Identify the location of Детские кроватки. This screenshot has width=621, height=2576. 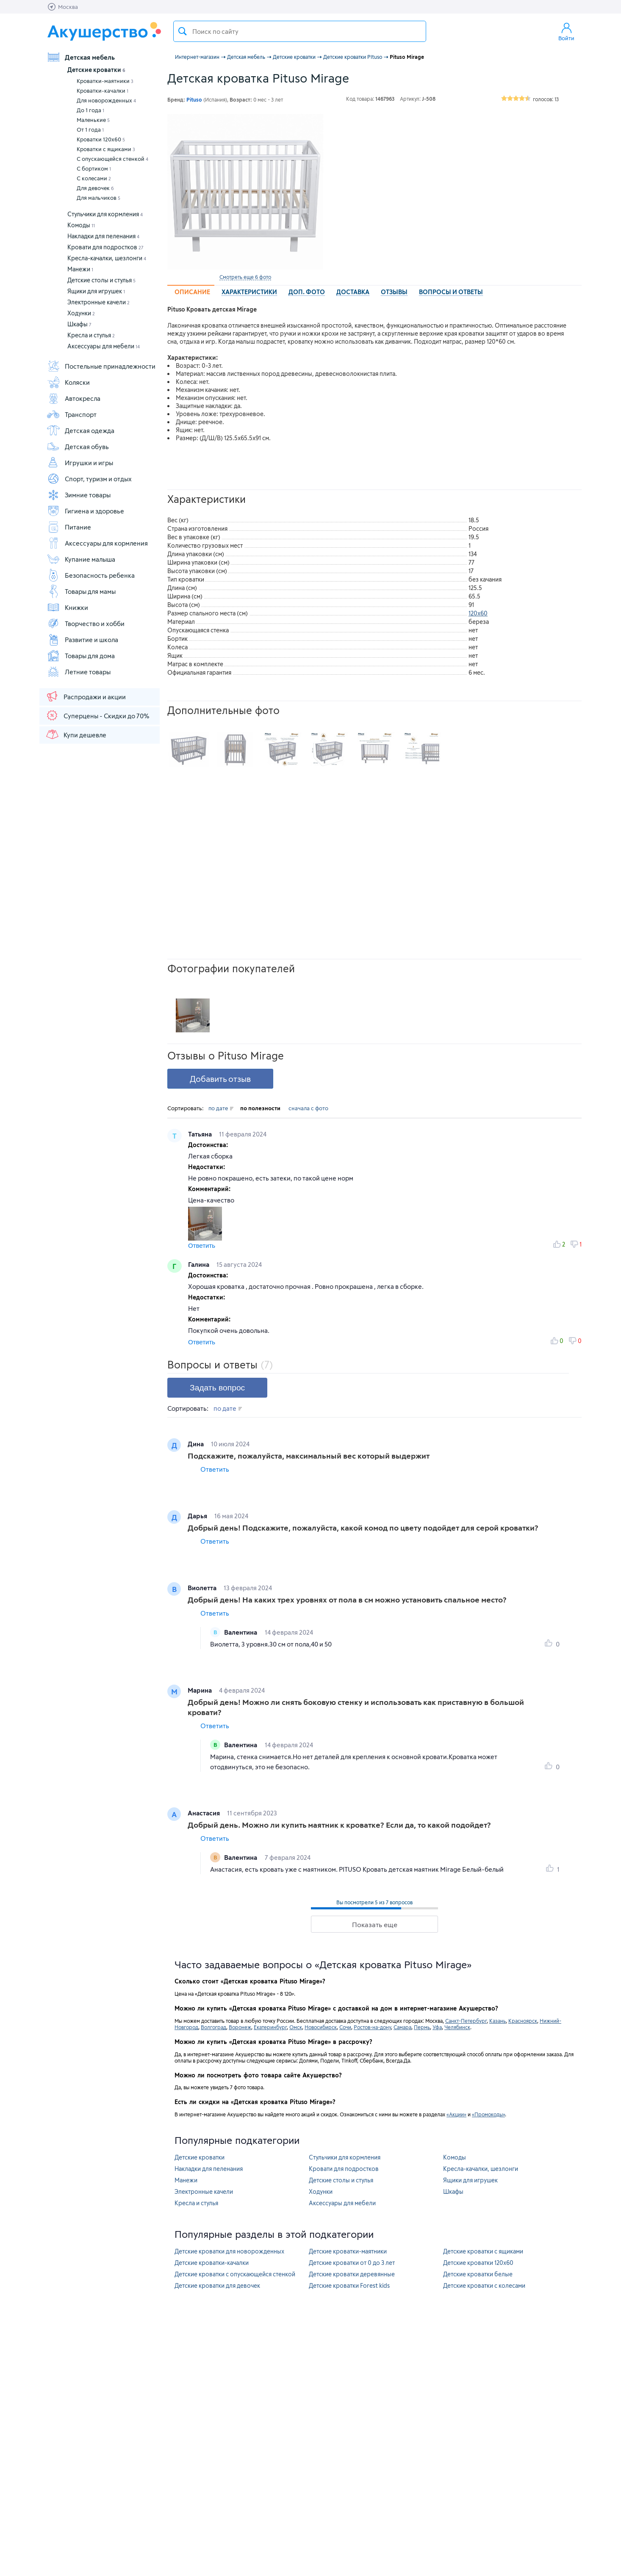
(96, 69).